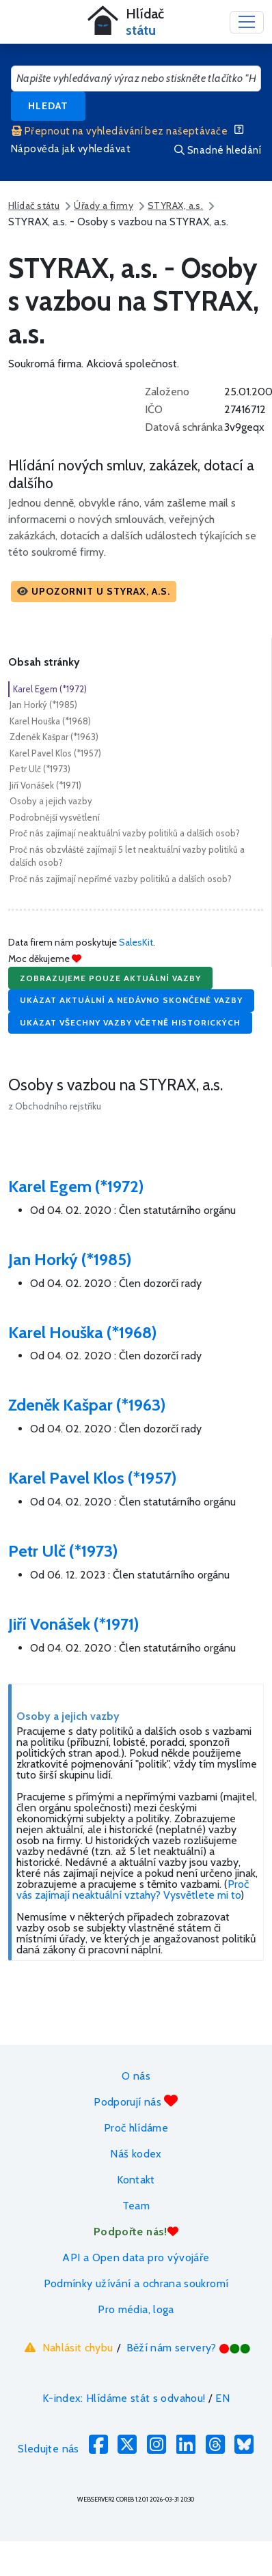  Describe the element at coordinates (136, 2205) in the screenshot. I see `Team` at that location.